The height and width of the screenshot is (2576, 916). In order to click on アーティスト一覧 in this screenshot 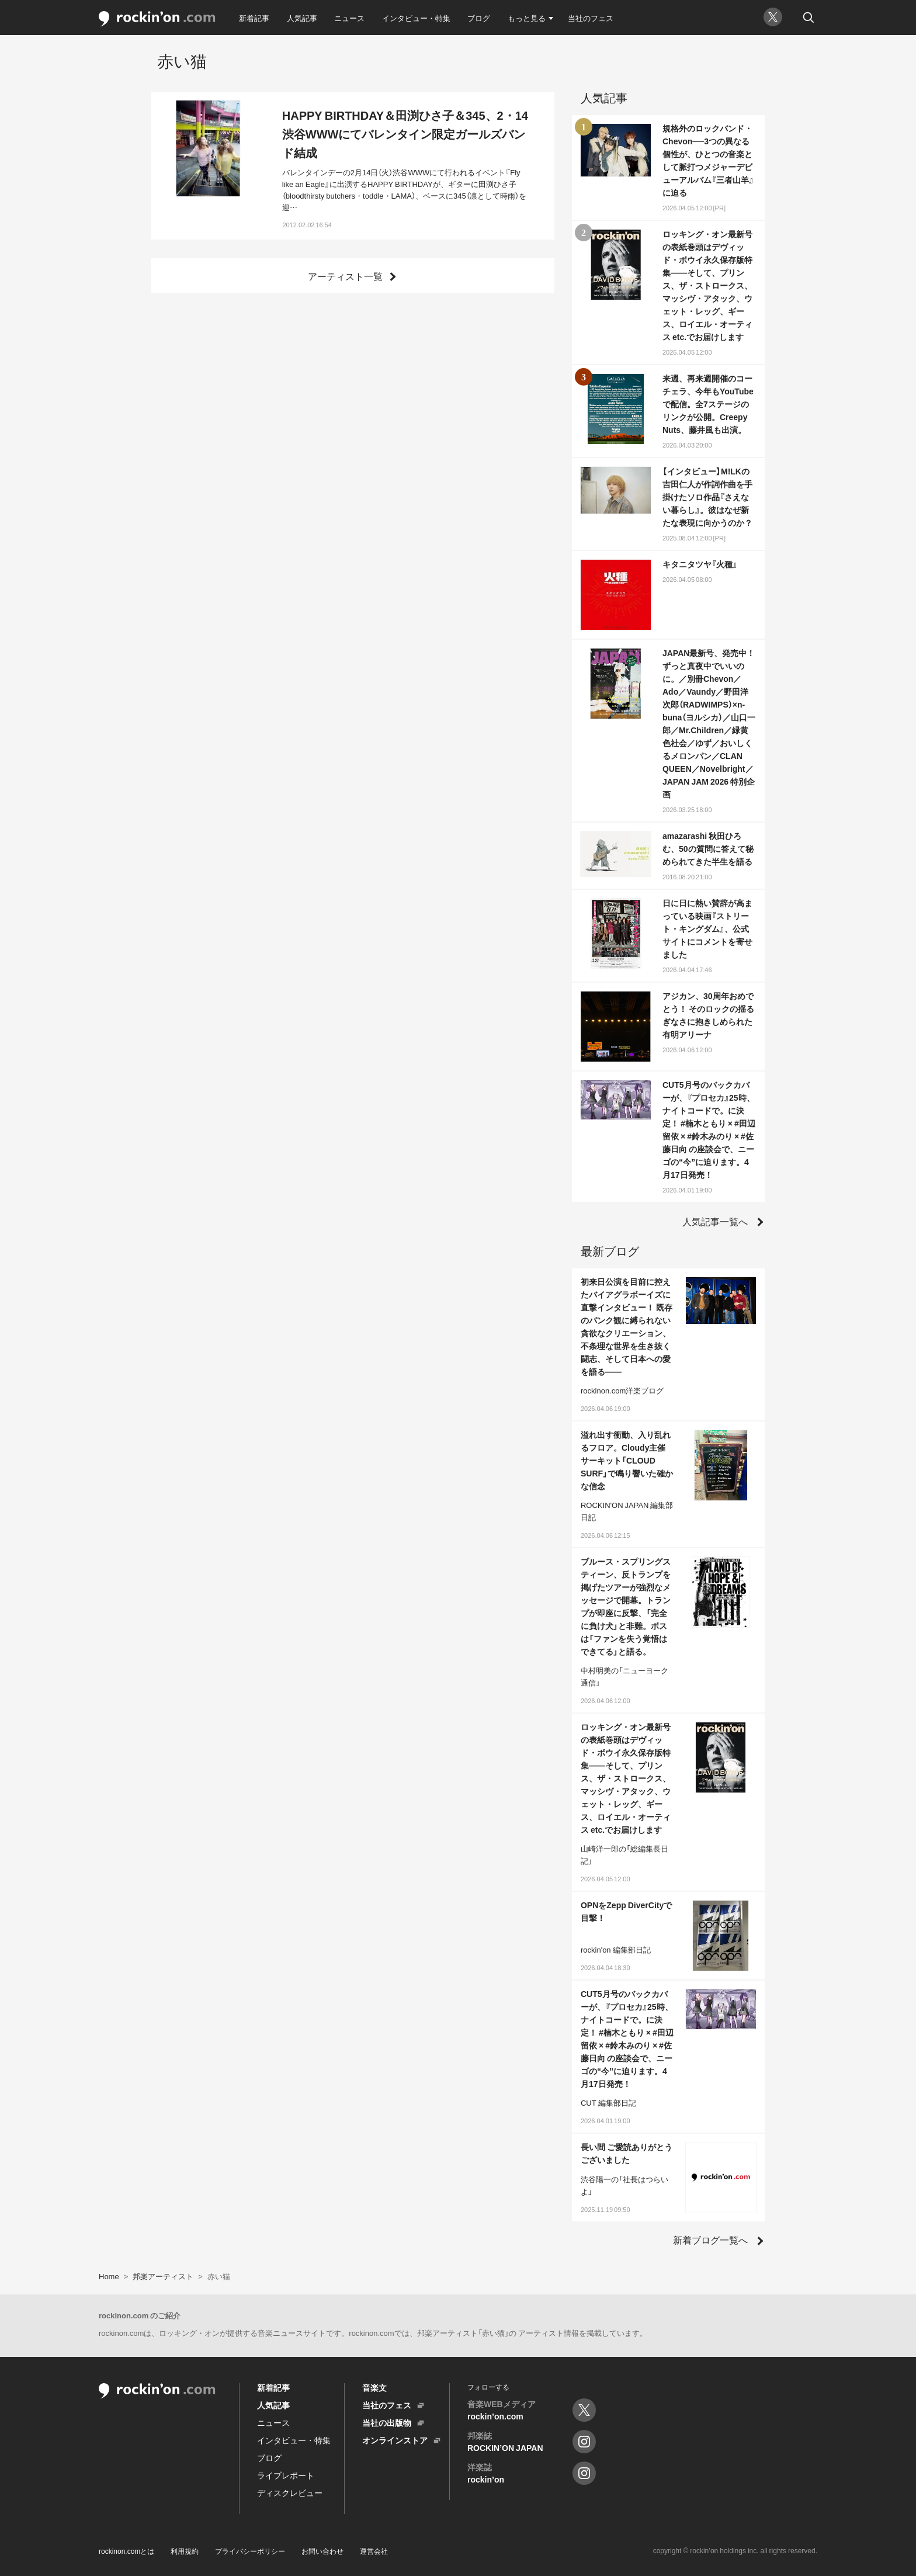, I will do `click(345, 276)`.